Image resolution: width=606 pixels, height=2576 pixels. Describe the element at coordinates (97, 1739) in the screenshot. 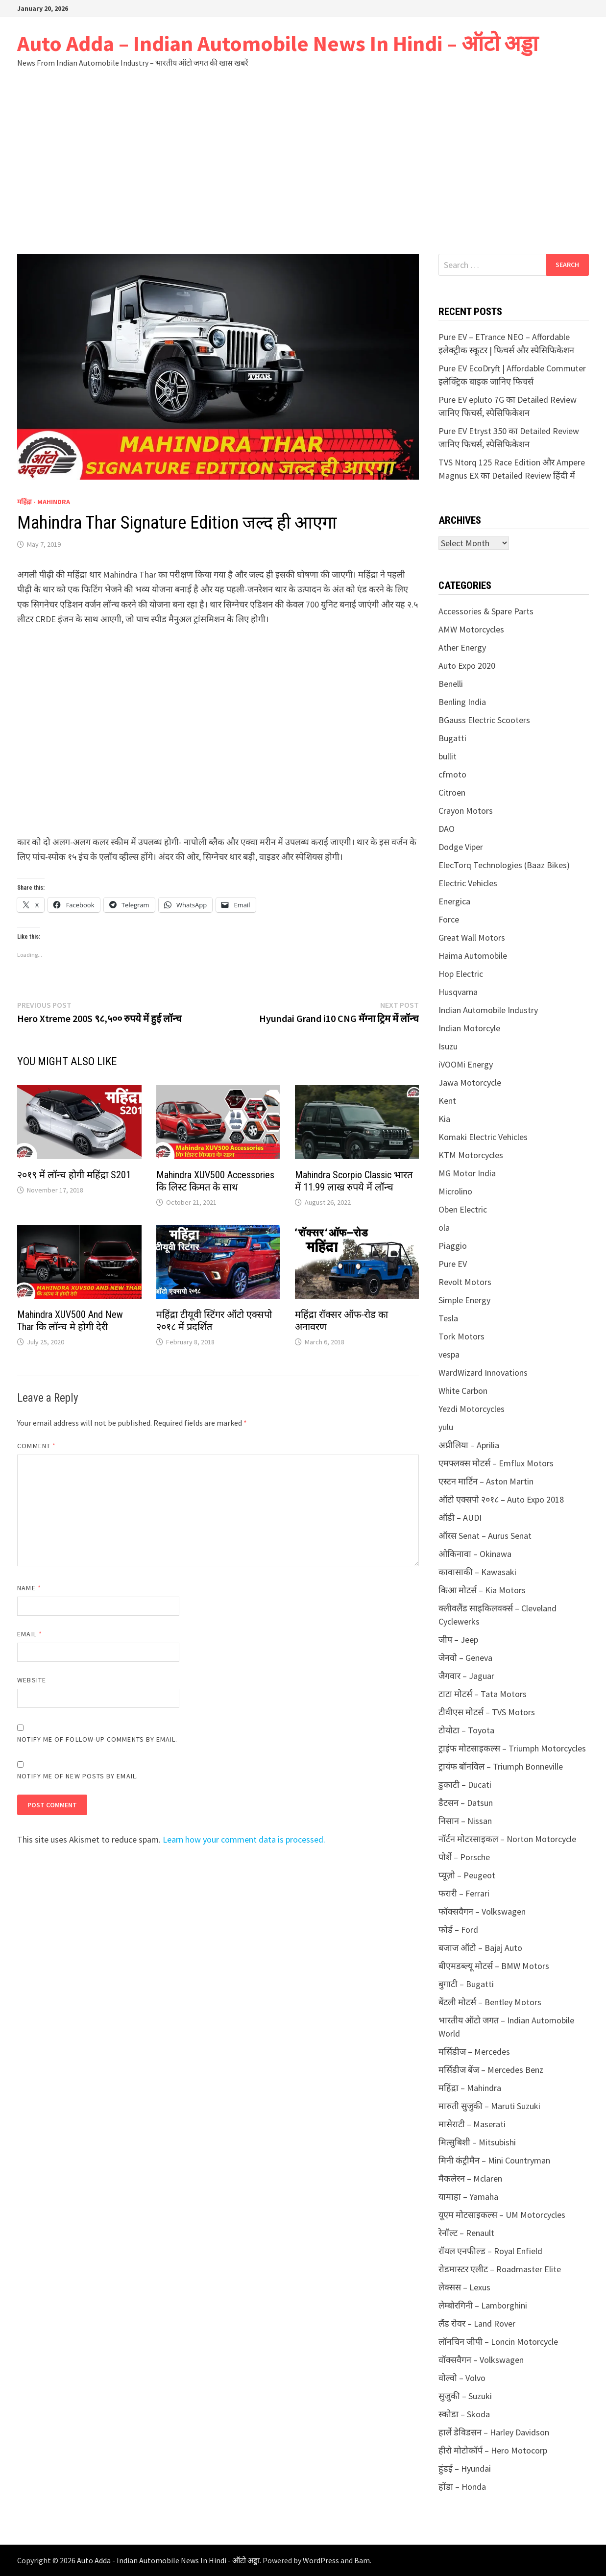

I see `Notify me of follow-up comments by email.` at that location.